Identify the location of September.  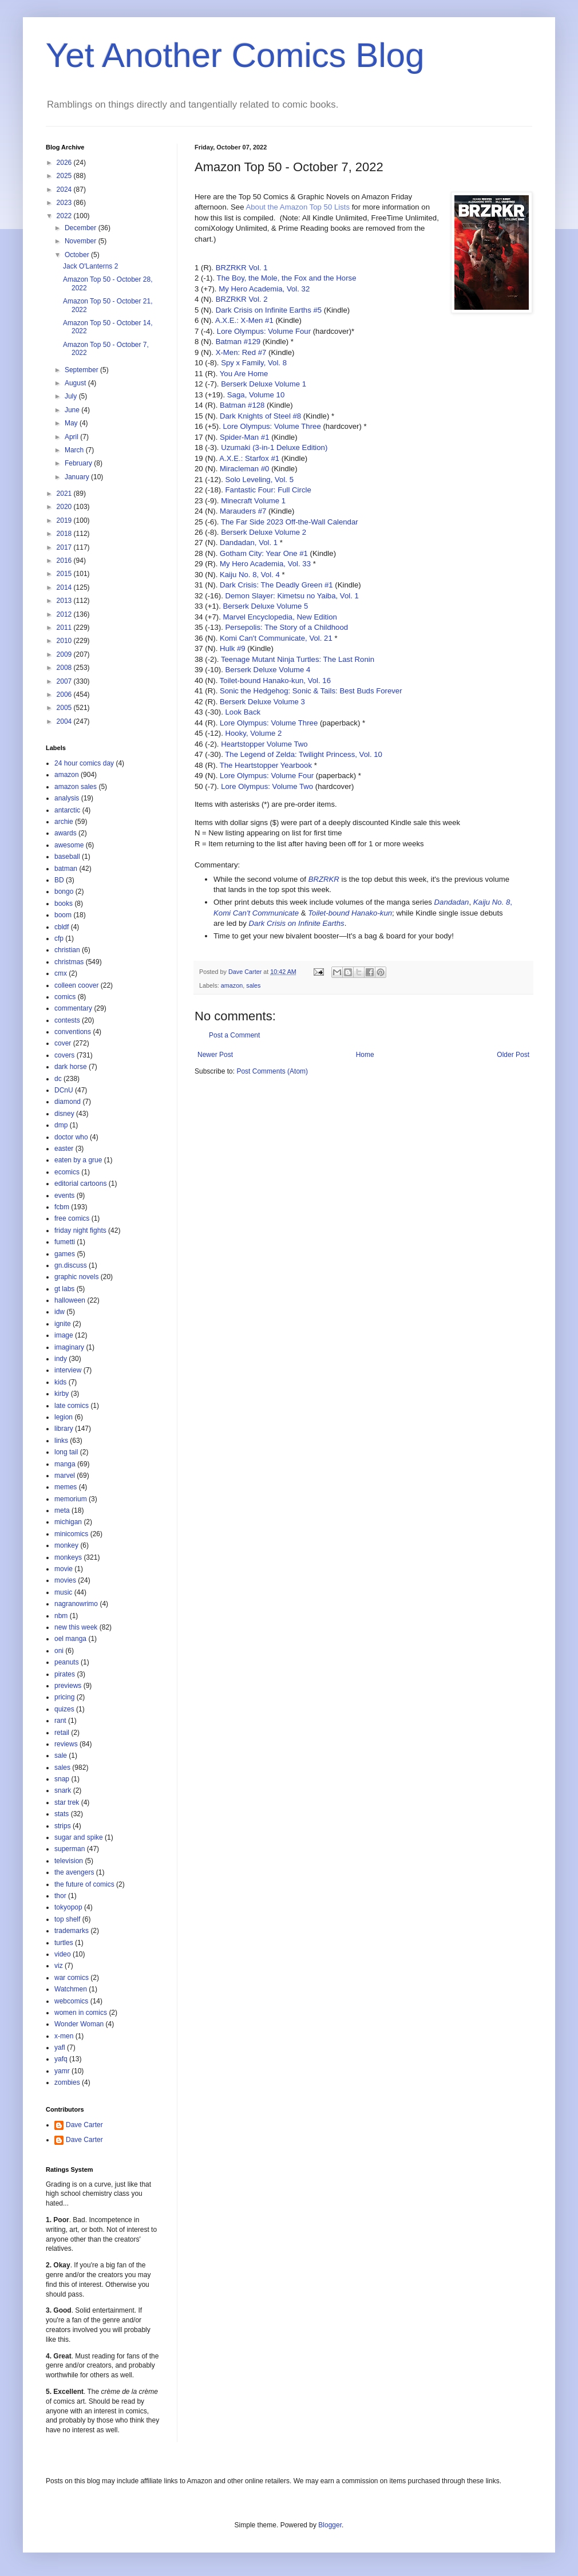
(82, 370).